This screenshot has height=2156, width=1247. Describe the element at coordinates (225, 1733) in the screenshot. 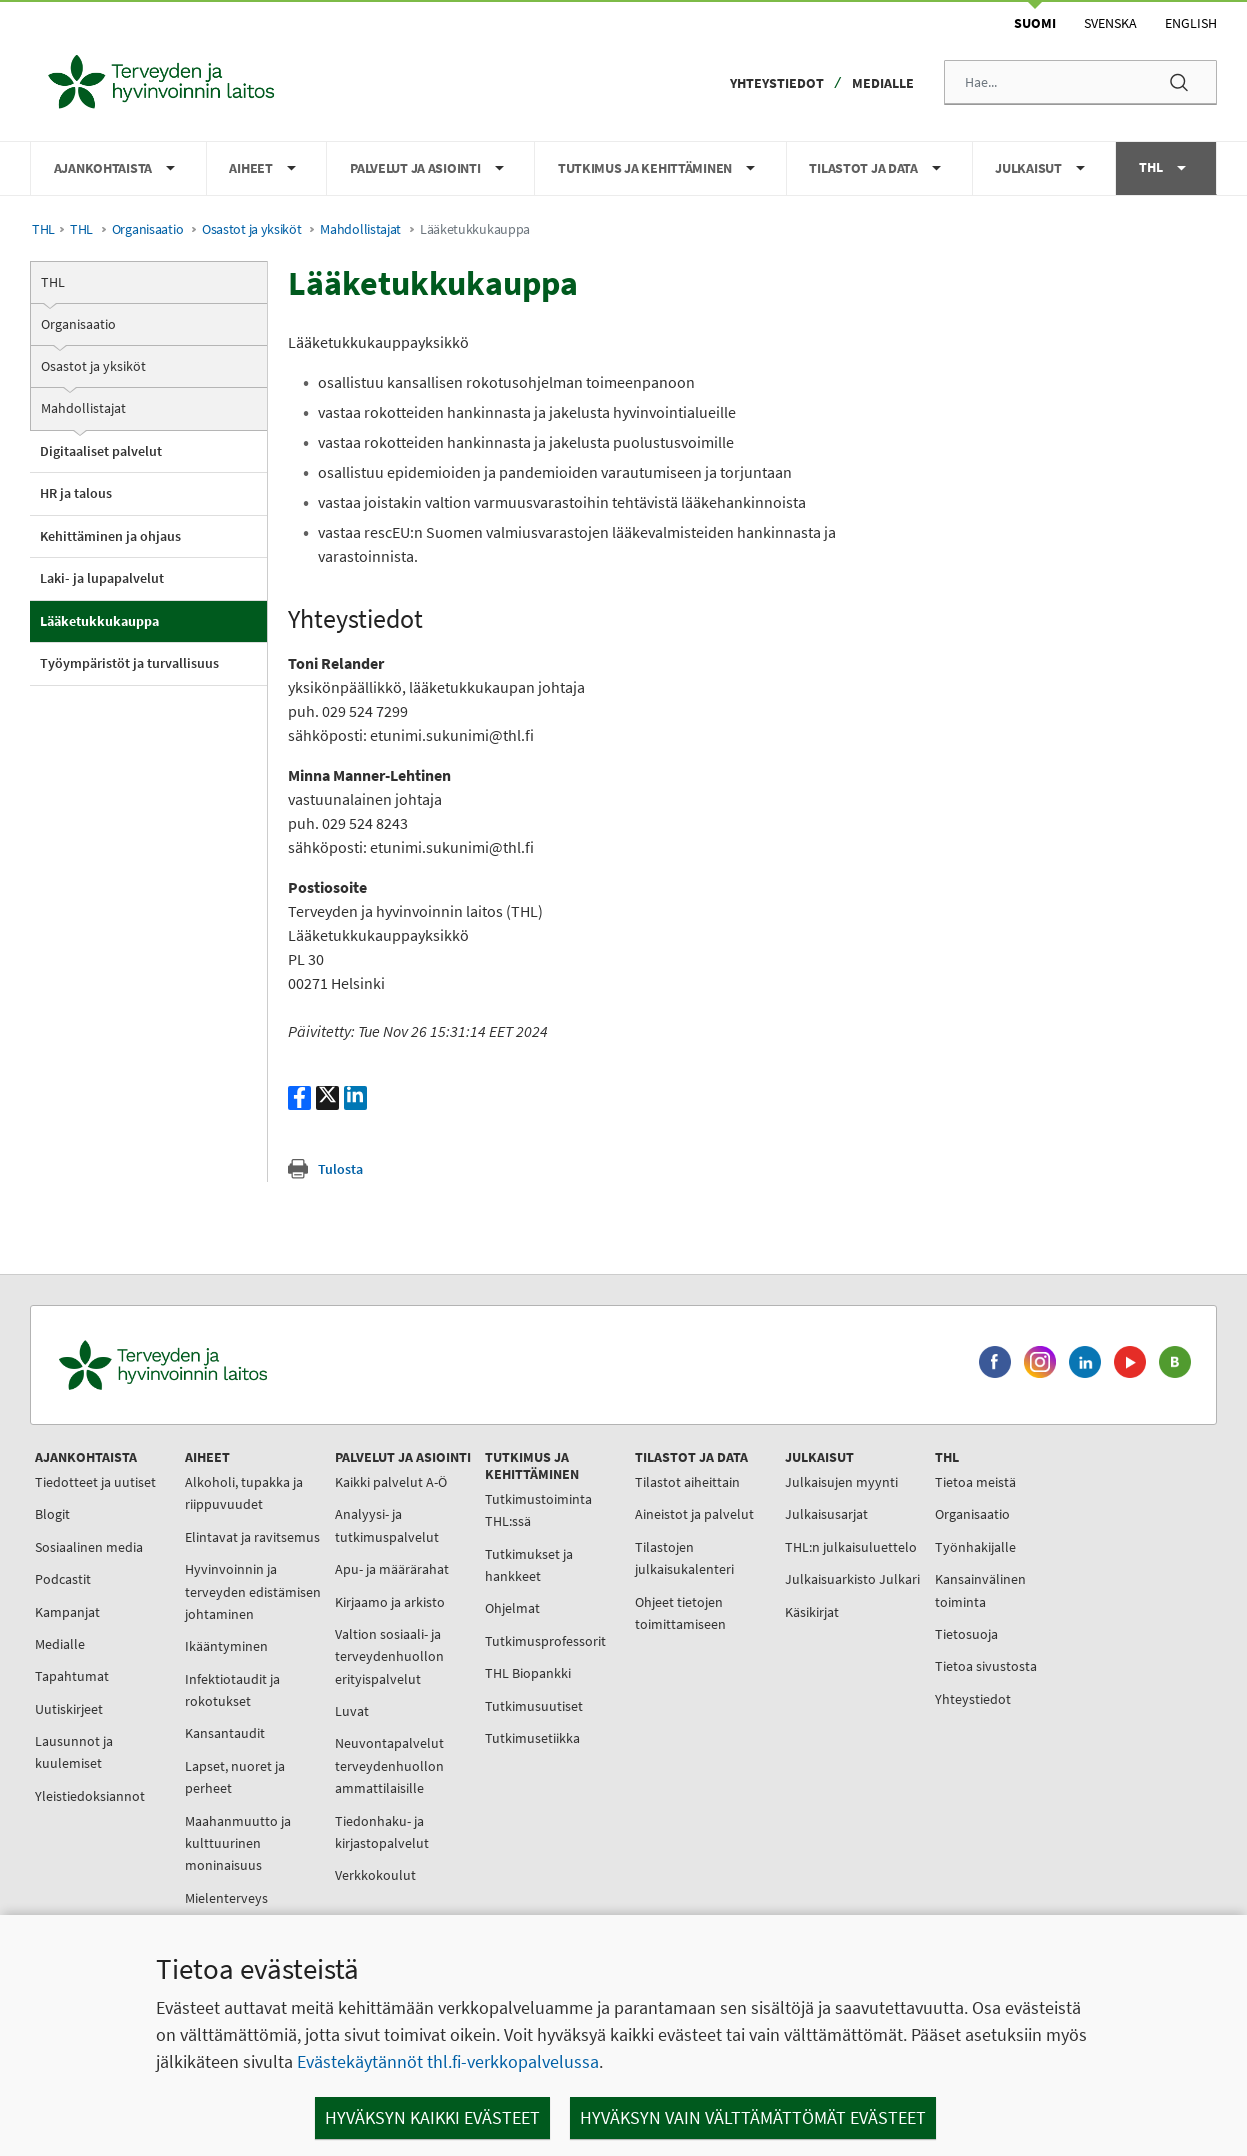

I see `Kansantaudit` at that location.